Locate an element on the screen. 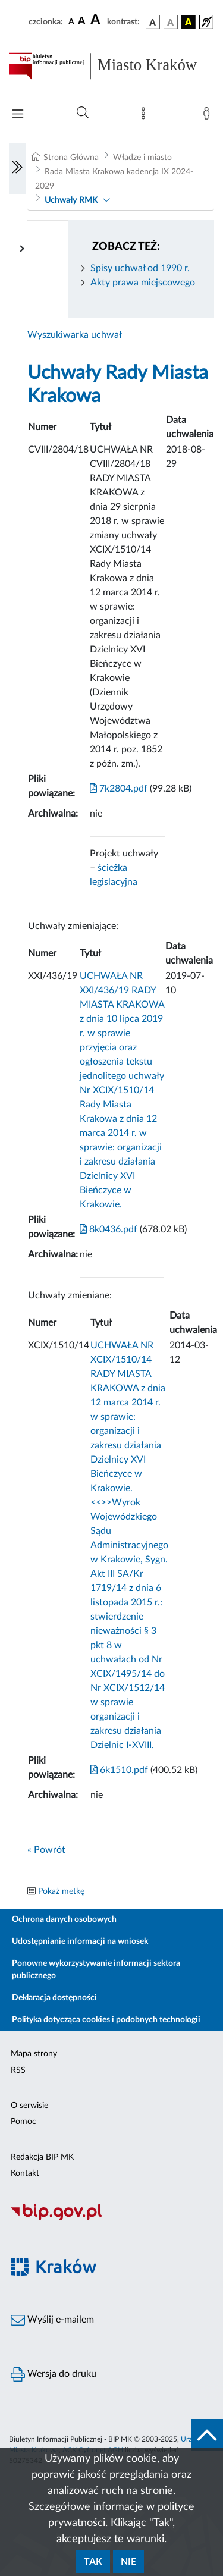  [Włączanie/Wyłaczanie lewego menu] is located at coordinates (17, 168).